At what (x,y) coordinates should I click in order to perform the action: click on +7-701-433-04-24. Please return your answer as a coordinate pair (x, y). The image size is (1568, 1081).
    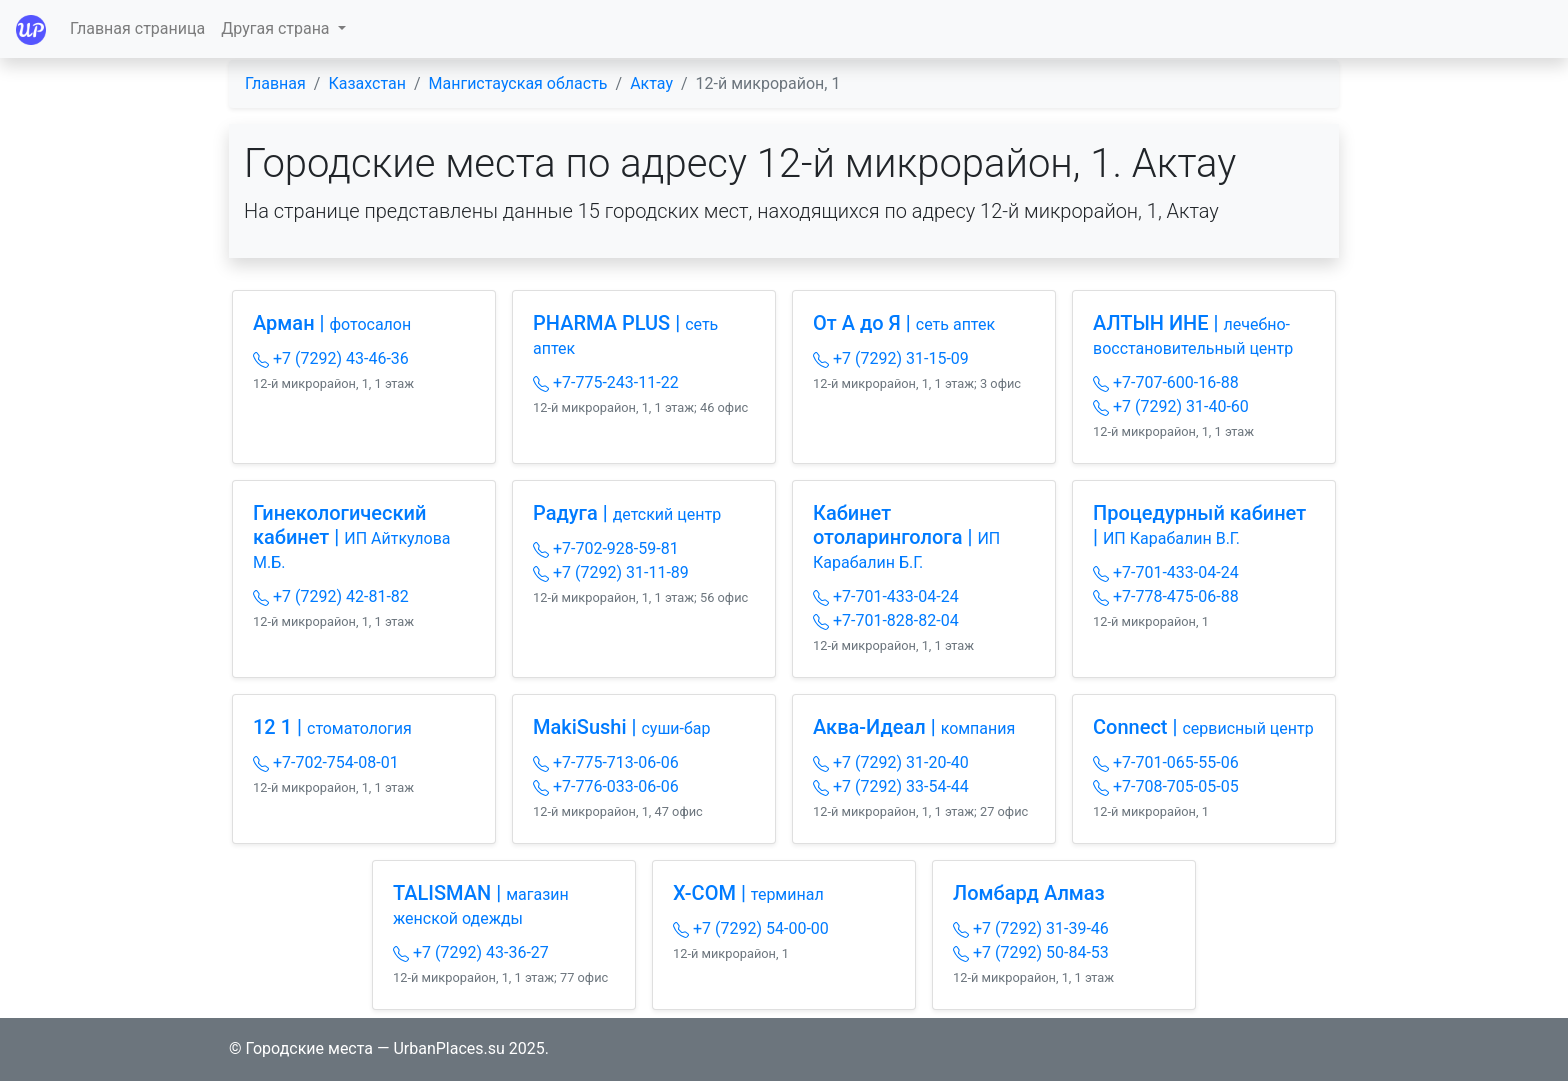
    Looking at the image, I should click on (886, 596).